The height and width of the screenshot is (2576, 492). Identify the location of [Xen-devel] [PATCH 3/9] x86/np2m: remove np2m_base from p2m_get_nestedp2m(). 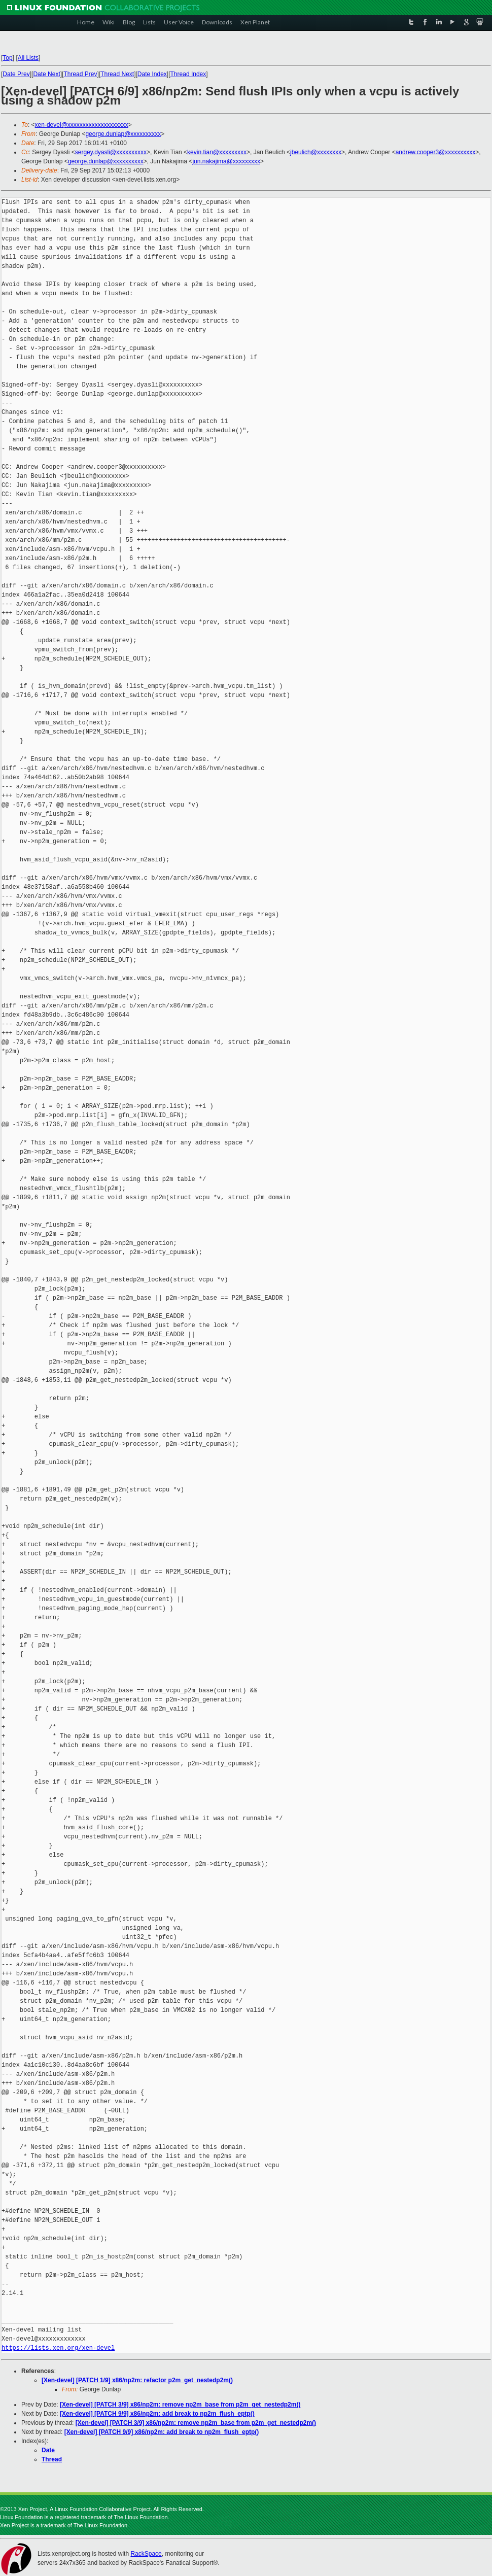
(180, 2404).